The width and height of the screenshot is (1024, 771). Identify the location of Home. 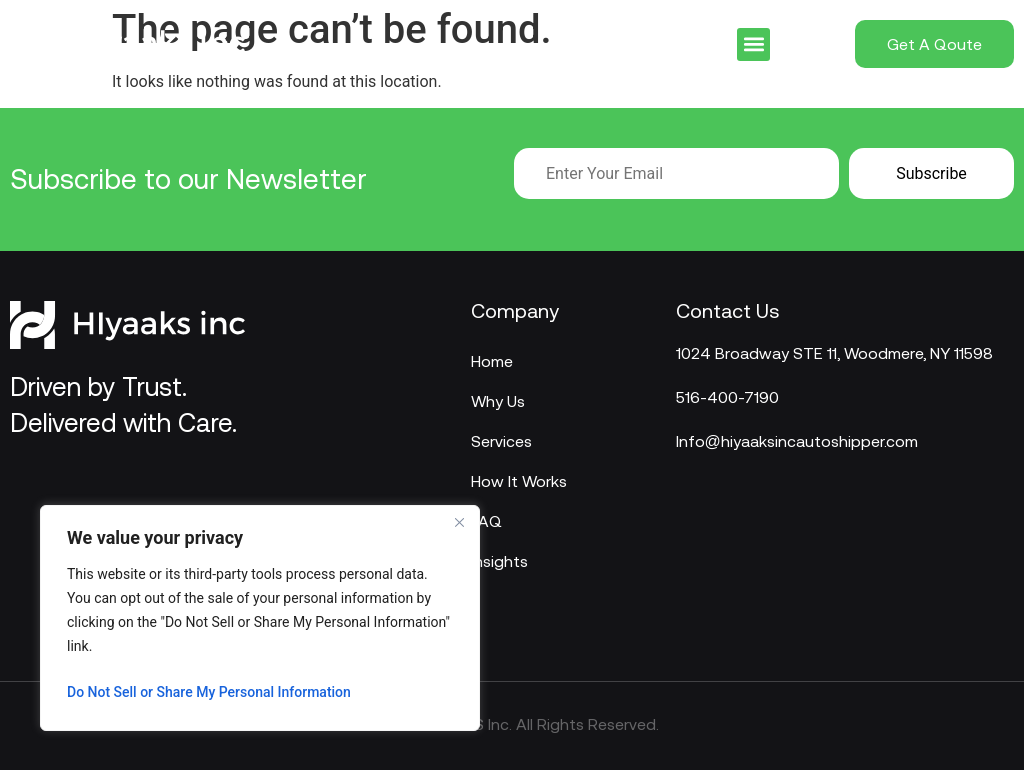
(492, 361).